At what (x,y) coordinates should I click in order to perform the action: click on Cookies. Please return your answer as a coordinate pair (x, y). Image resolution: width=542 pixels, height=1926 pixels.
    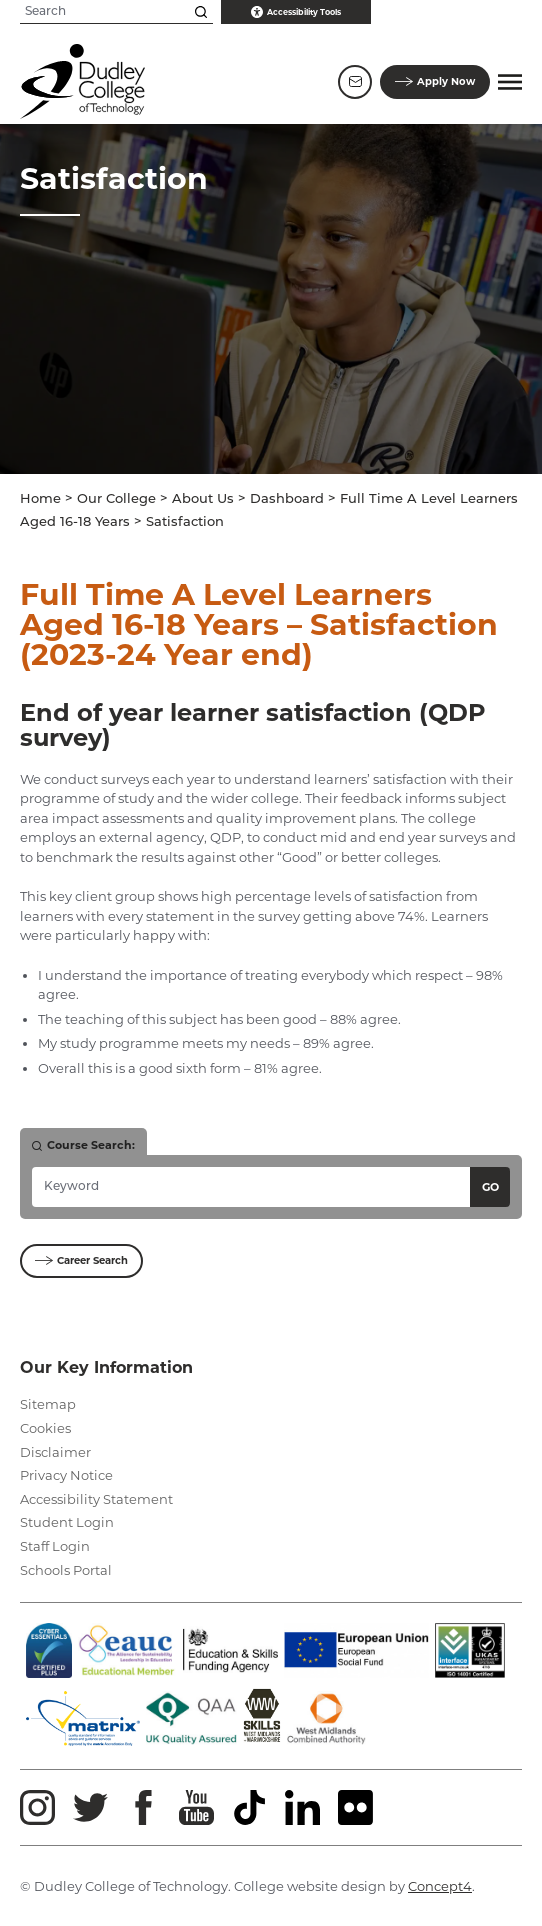
    Looking at the image, I should click on (45, 1428).